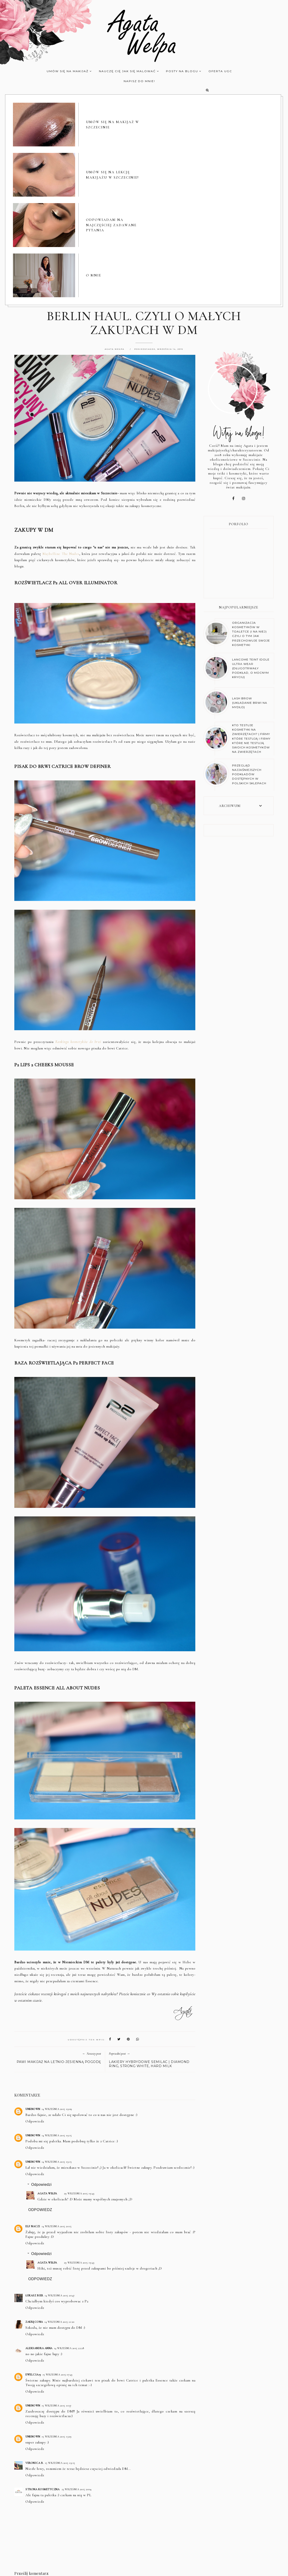 The height and width of the screenshot is (2576, 288). I want to click on Zakręcona, so click(34, 2205).